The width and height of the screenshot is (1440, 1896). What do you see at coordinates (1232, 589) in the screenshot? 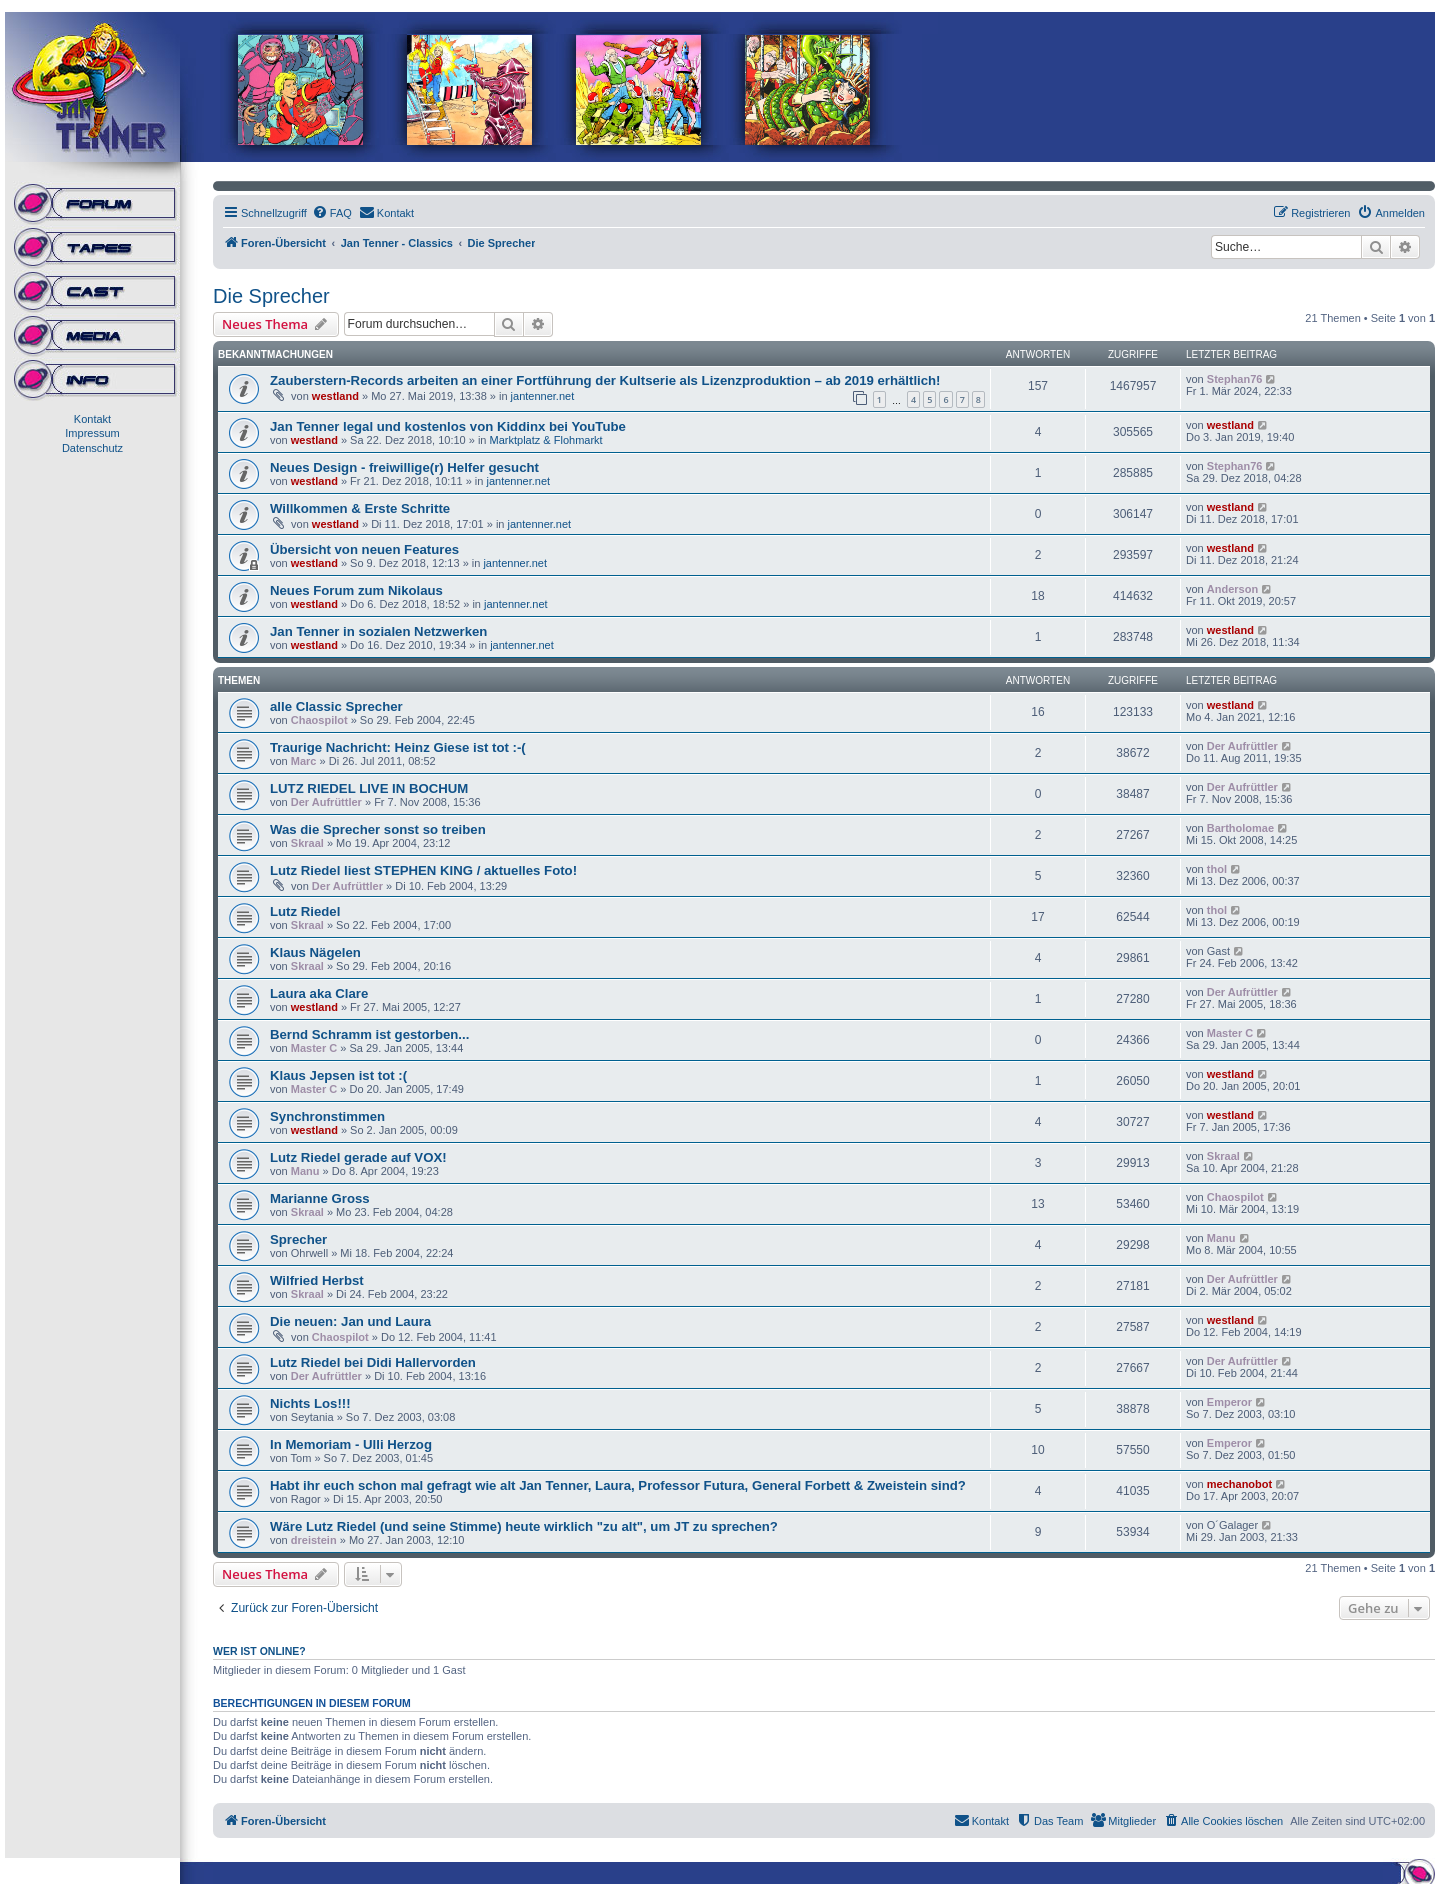
I see `Anderson` at bounding box center [1232, 589].